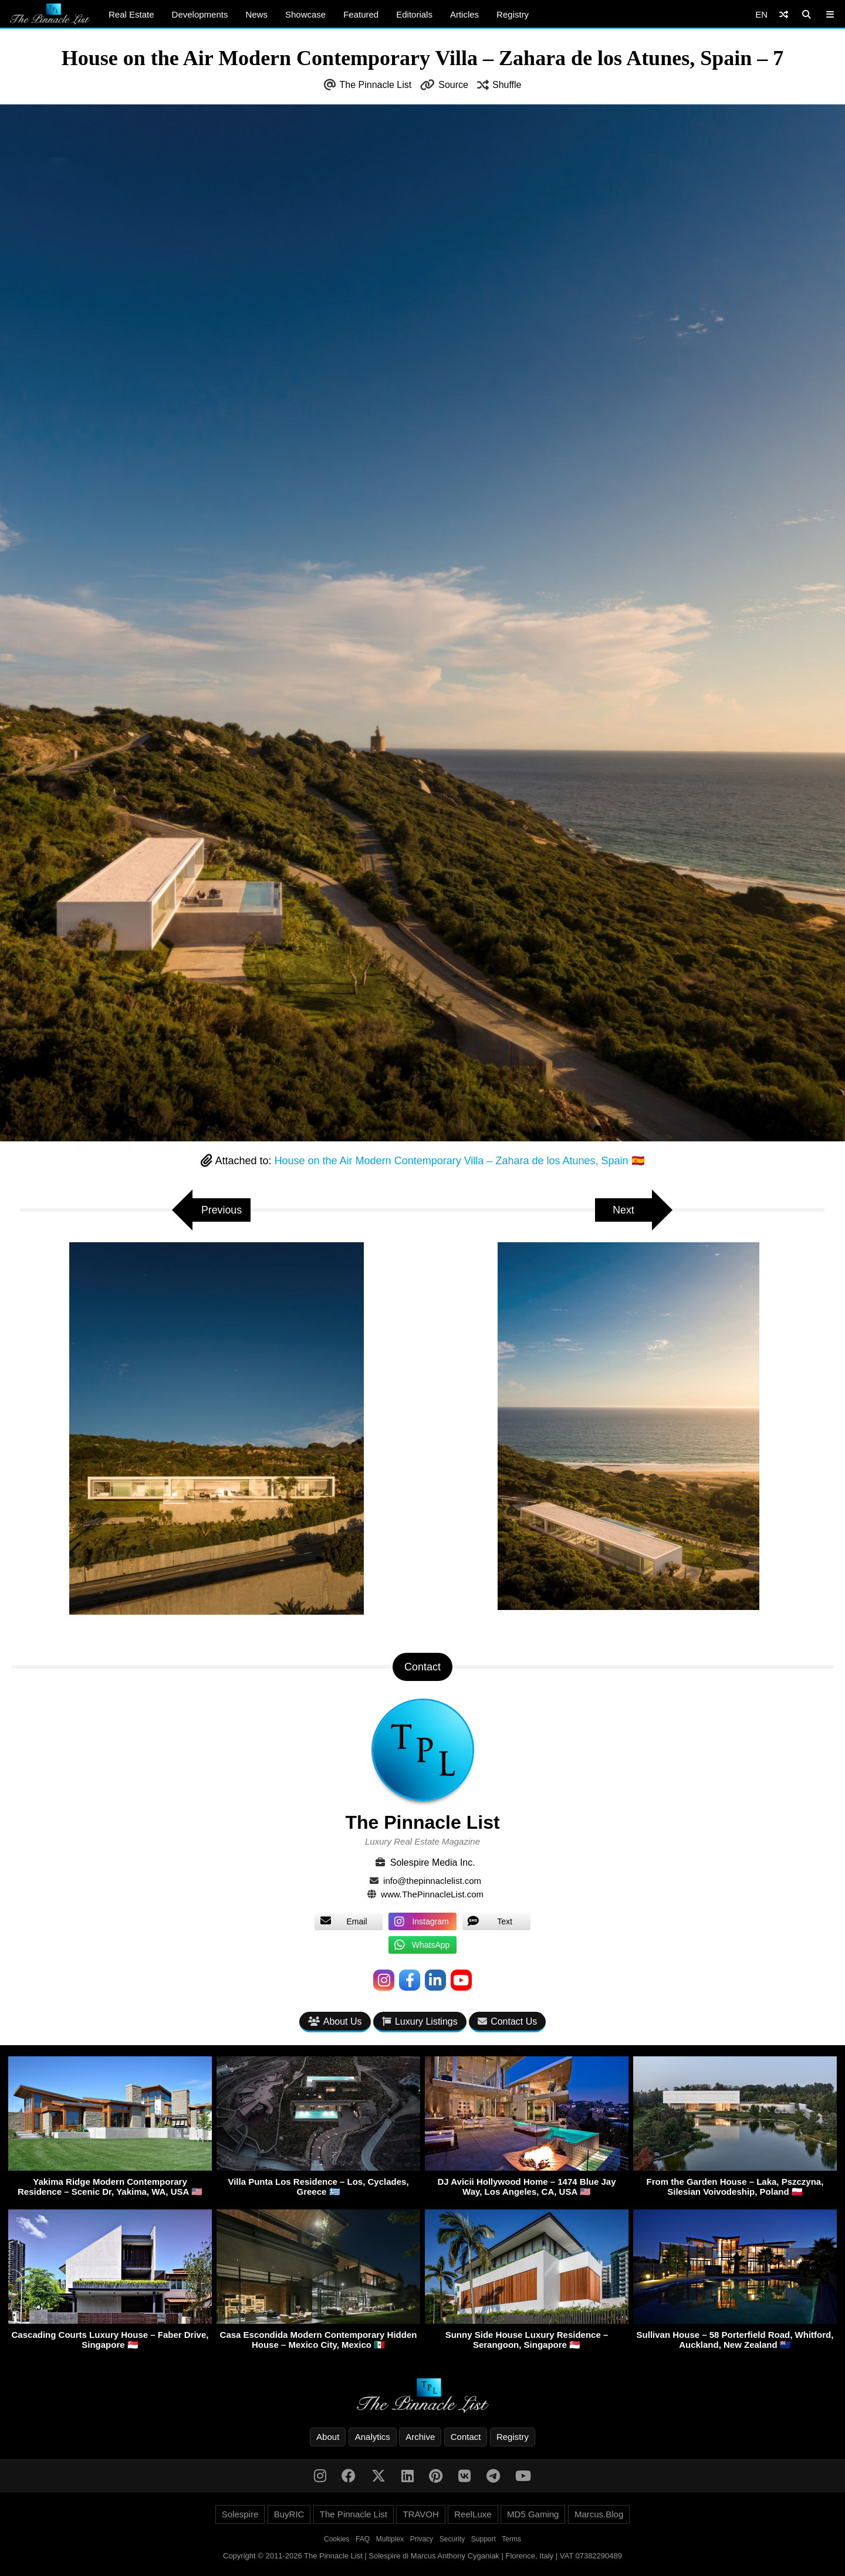 The width and height of the screenshot is (845, 2576). Describe the element at coordinates (256, 14) in the screenshot. I see `News` at that location.